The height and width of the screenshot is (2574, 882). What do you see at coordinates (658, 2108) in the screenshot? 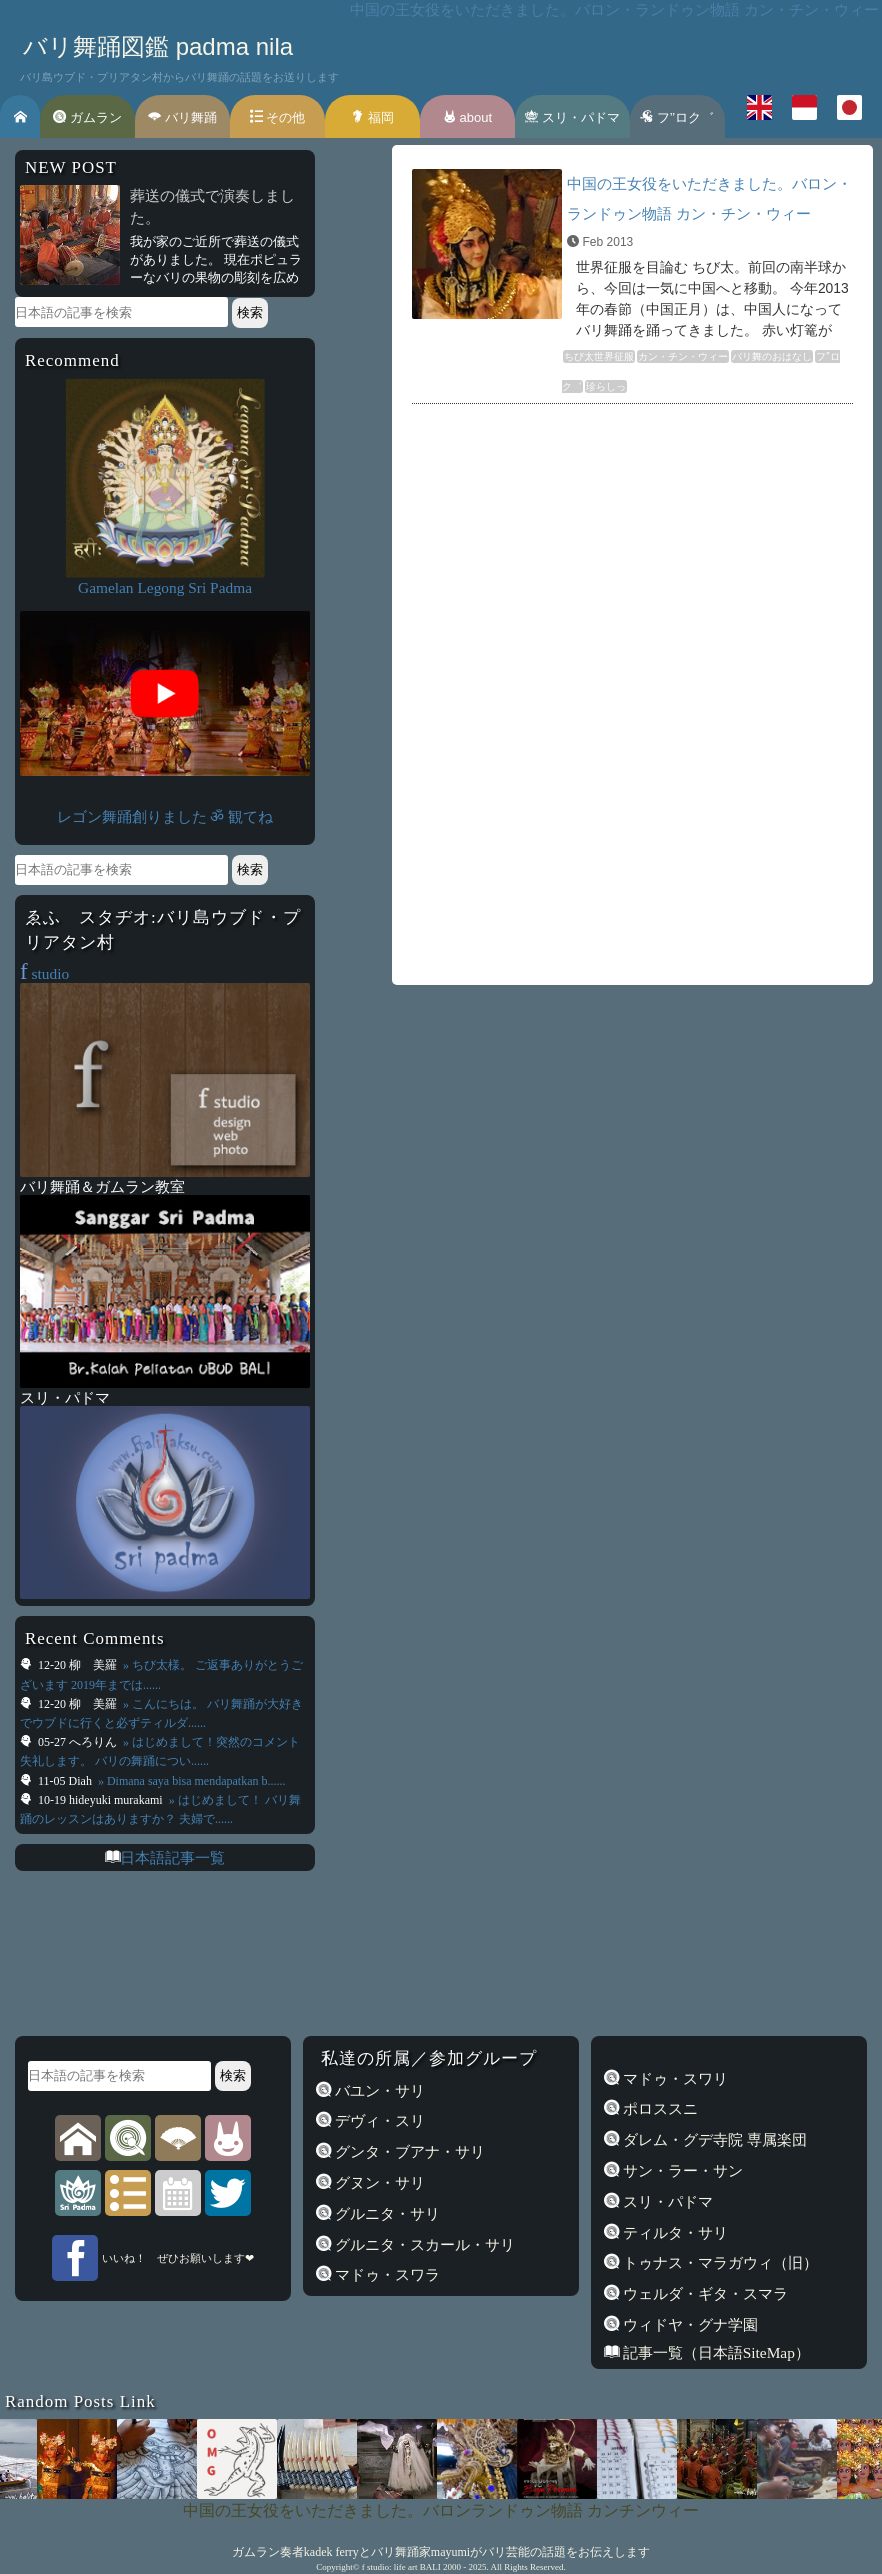
I see `ポロススニ` at bounding box center [658, 2108].